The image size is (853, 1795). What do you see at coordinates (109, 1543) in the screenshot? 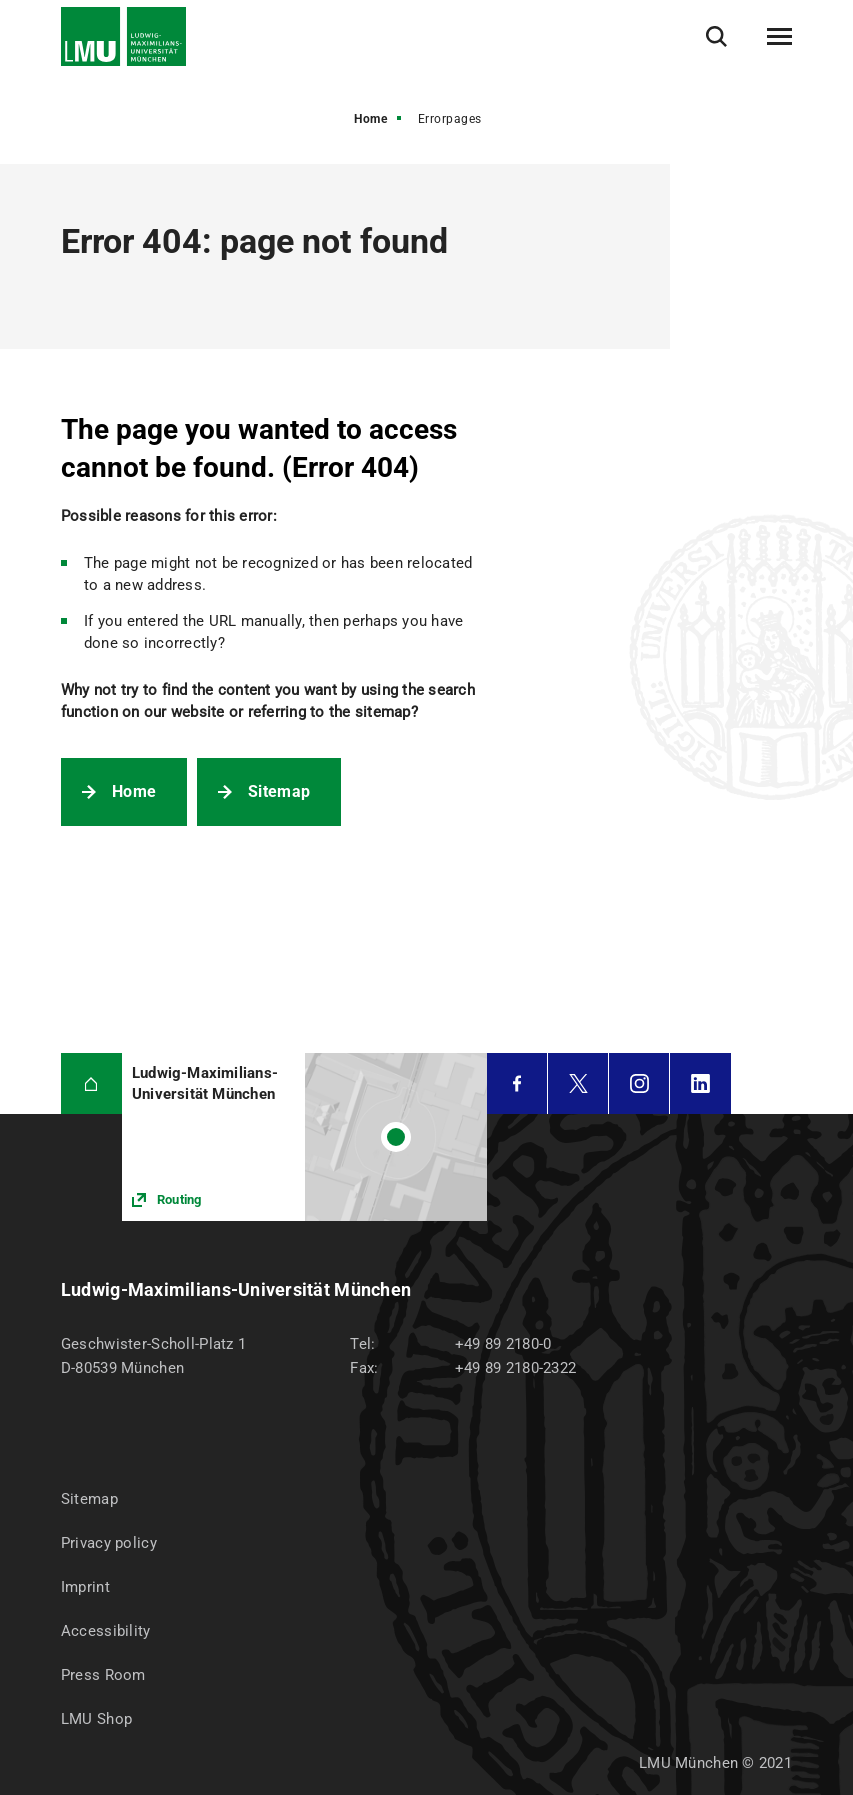
I see `Privacy policy` at bounding box center [109, 1543].